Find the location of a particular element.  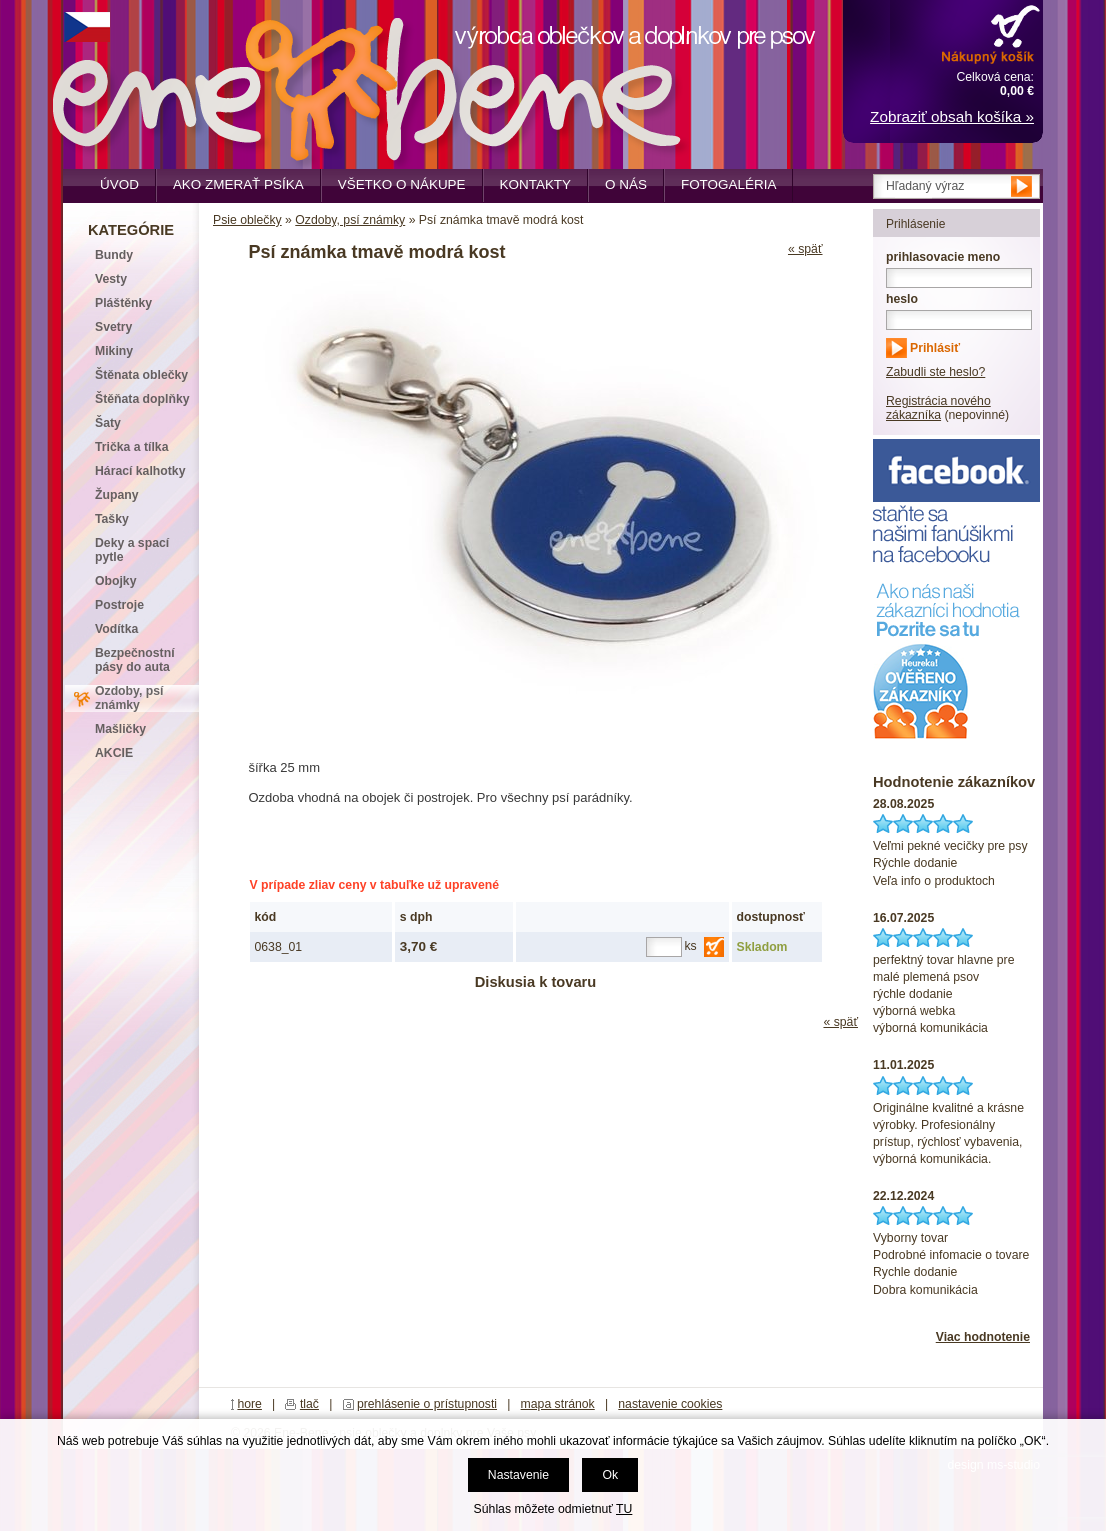

Vodítka is located at coordinates (116, 629).